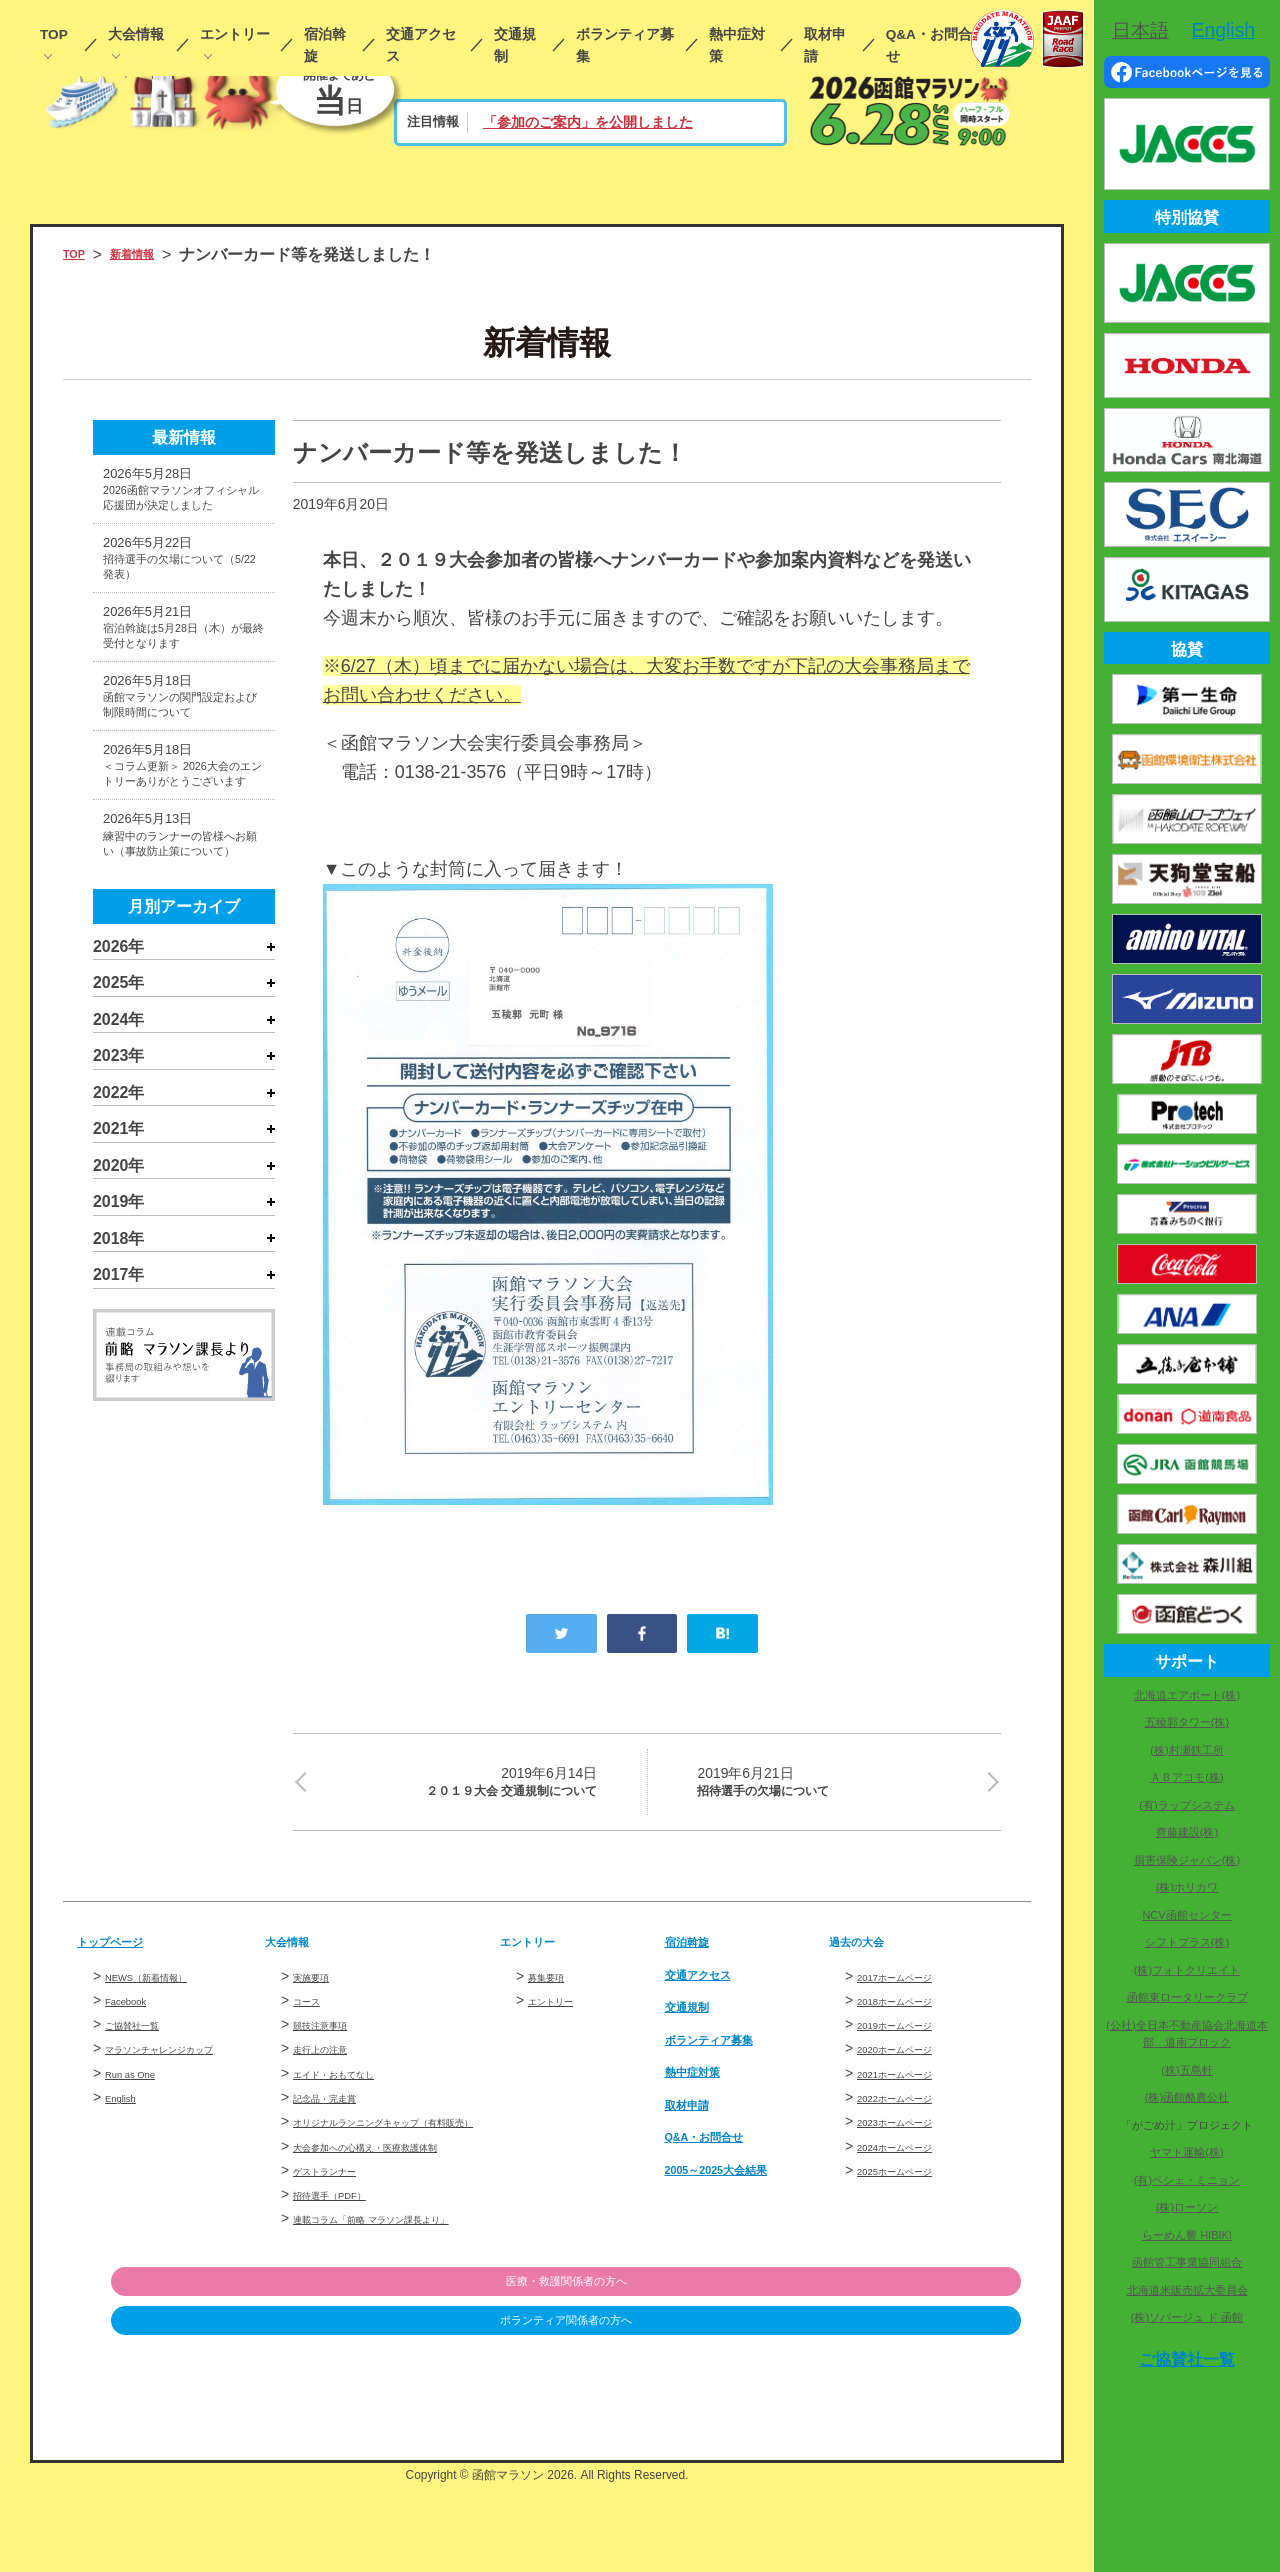  What do you see at coordinates (914, 2184) in the screenshot?
I see `2025ホームページ` at bounding box center [914, 2184].